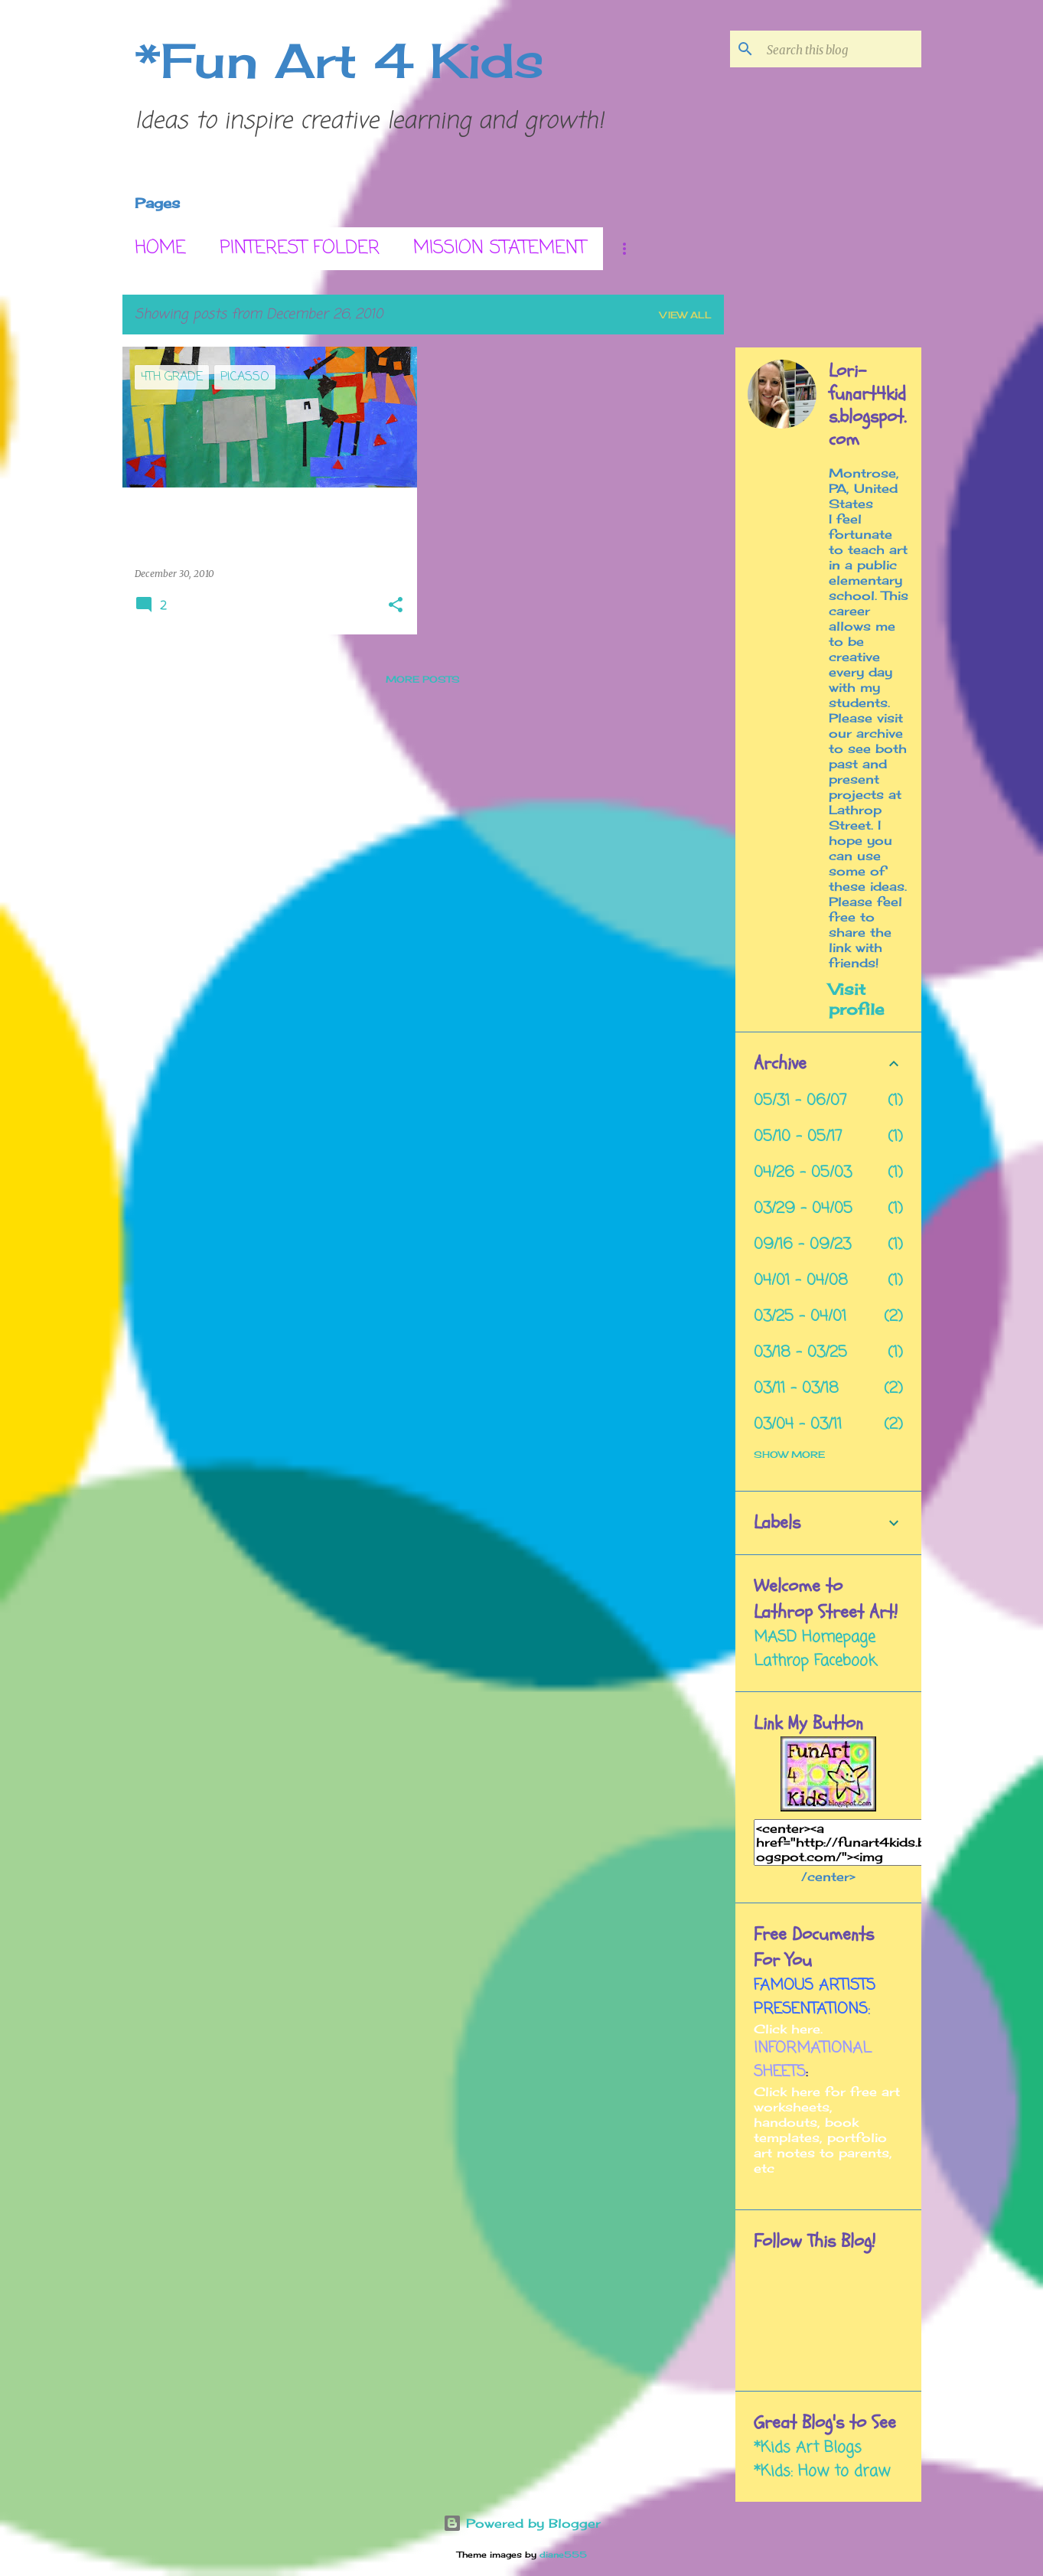 The height and width of the screenshot is (2576, 1043). Describe the element at coordinates (808, 2448) in the screenshot. I see `*Kids Art Blogs` at that location.